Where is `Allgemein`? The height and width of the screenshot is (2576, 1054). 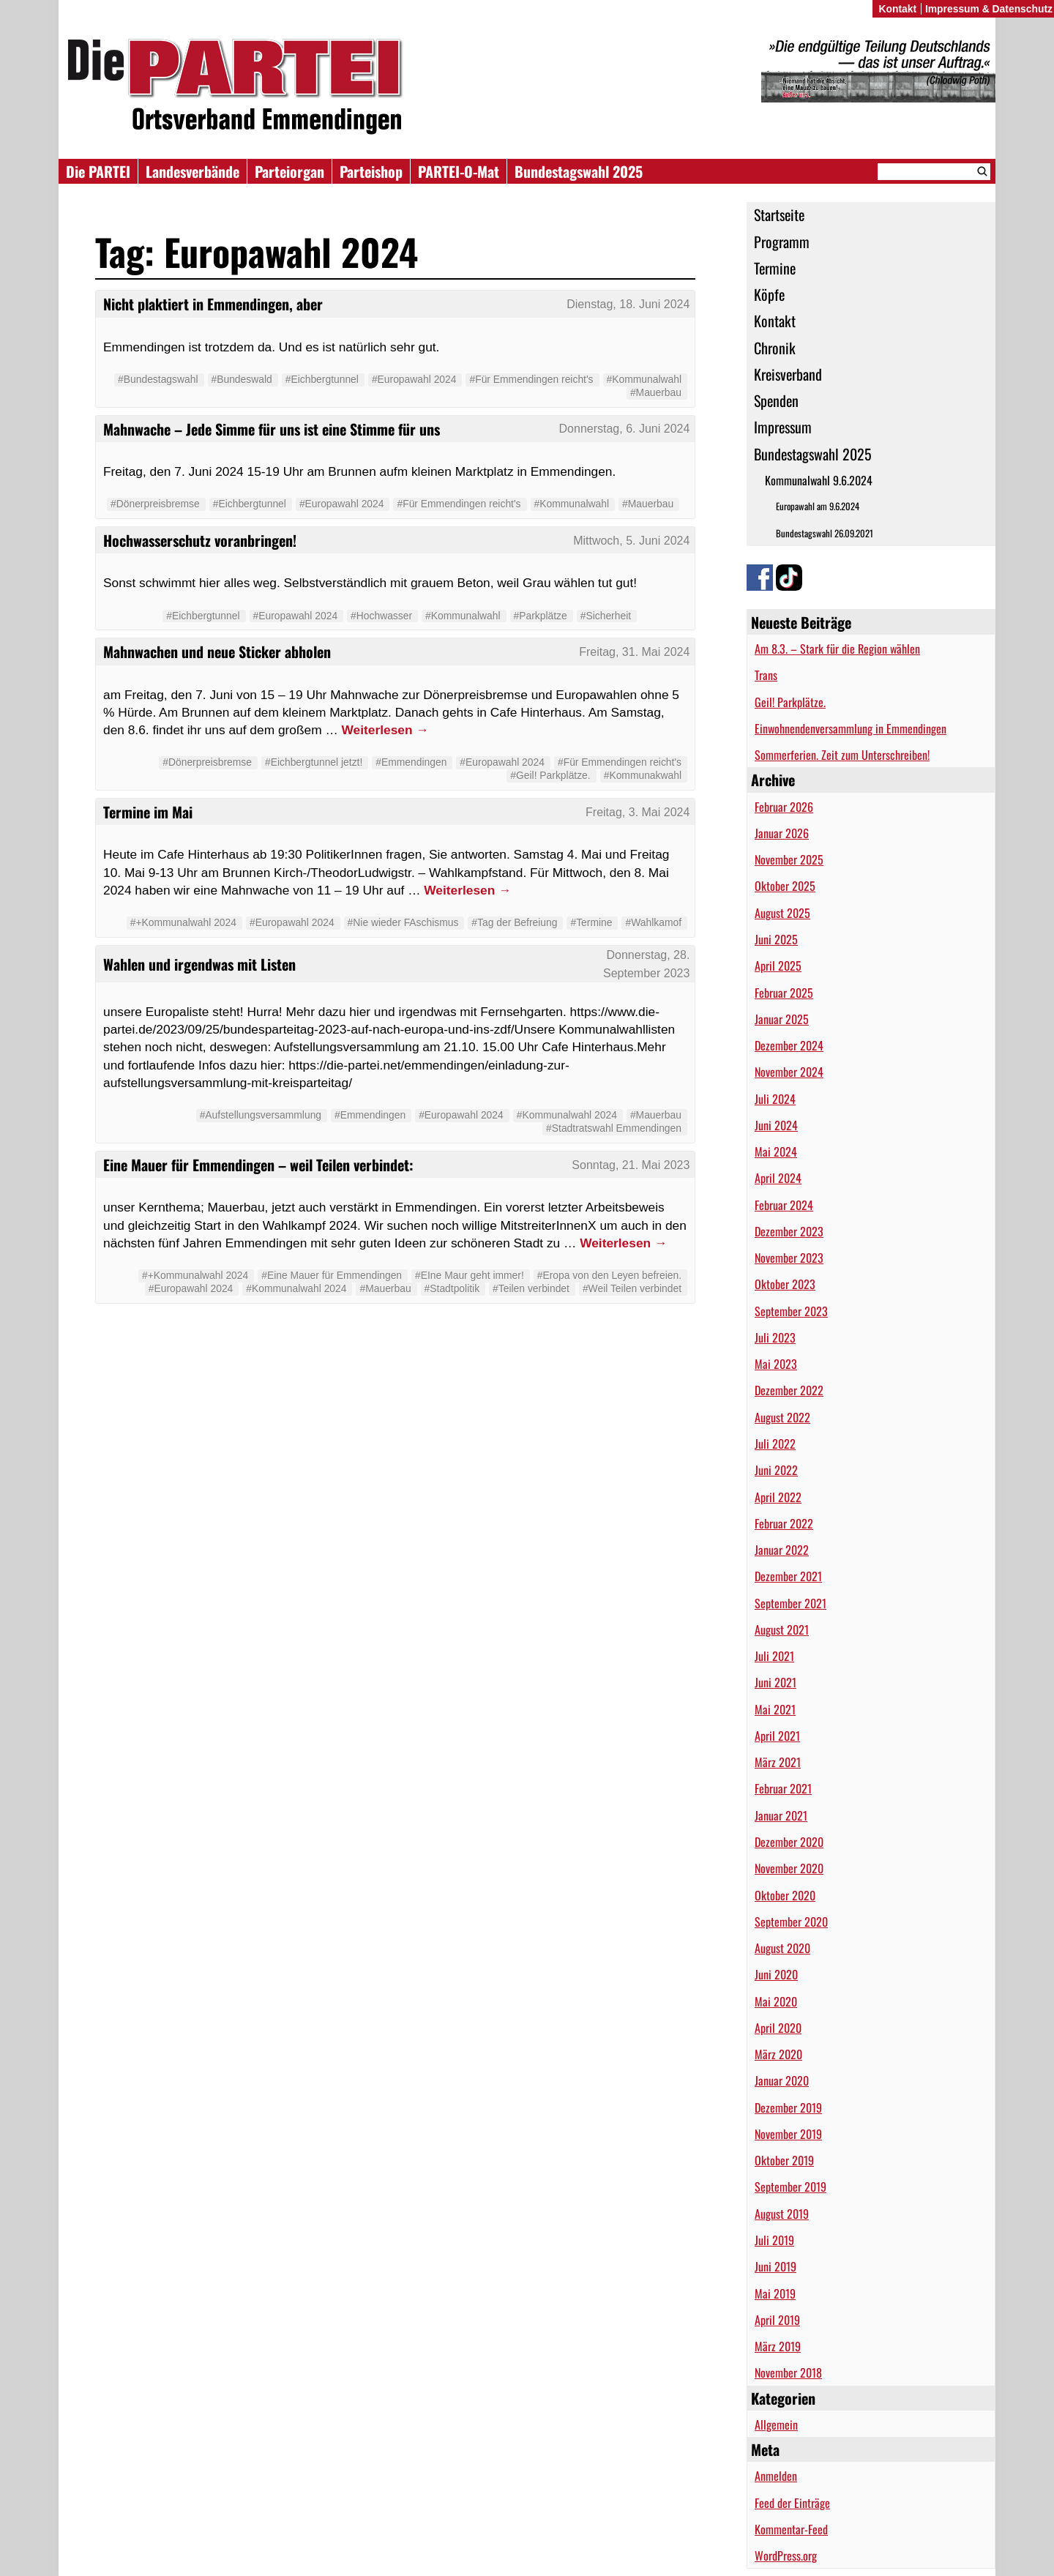
Allgemein is located at coordinates (776, 2424).